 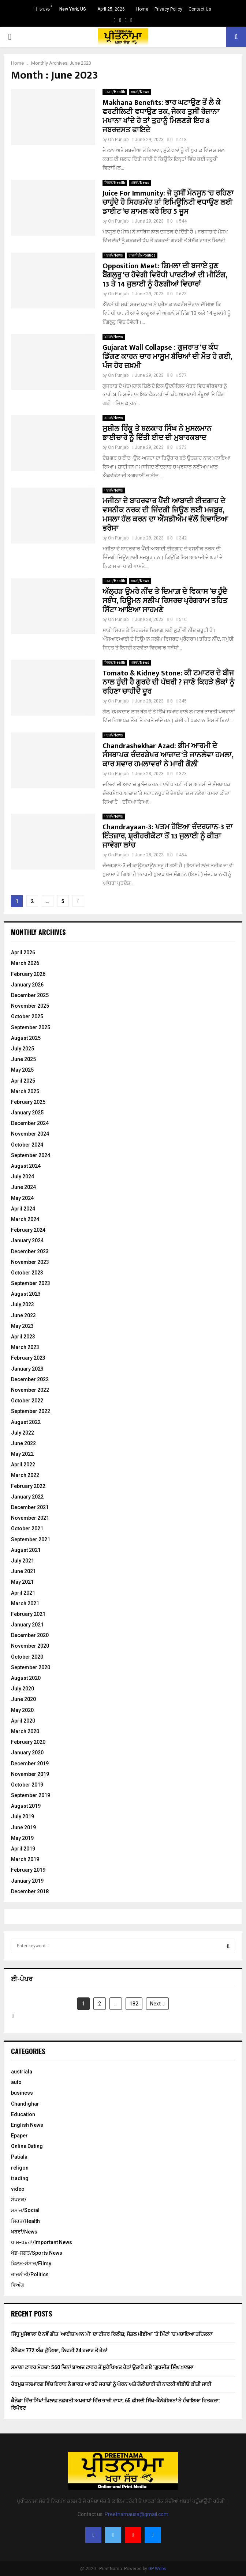 I want to click on July 2024, so click(x=22, y=1176).